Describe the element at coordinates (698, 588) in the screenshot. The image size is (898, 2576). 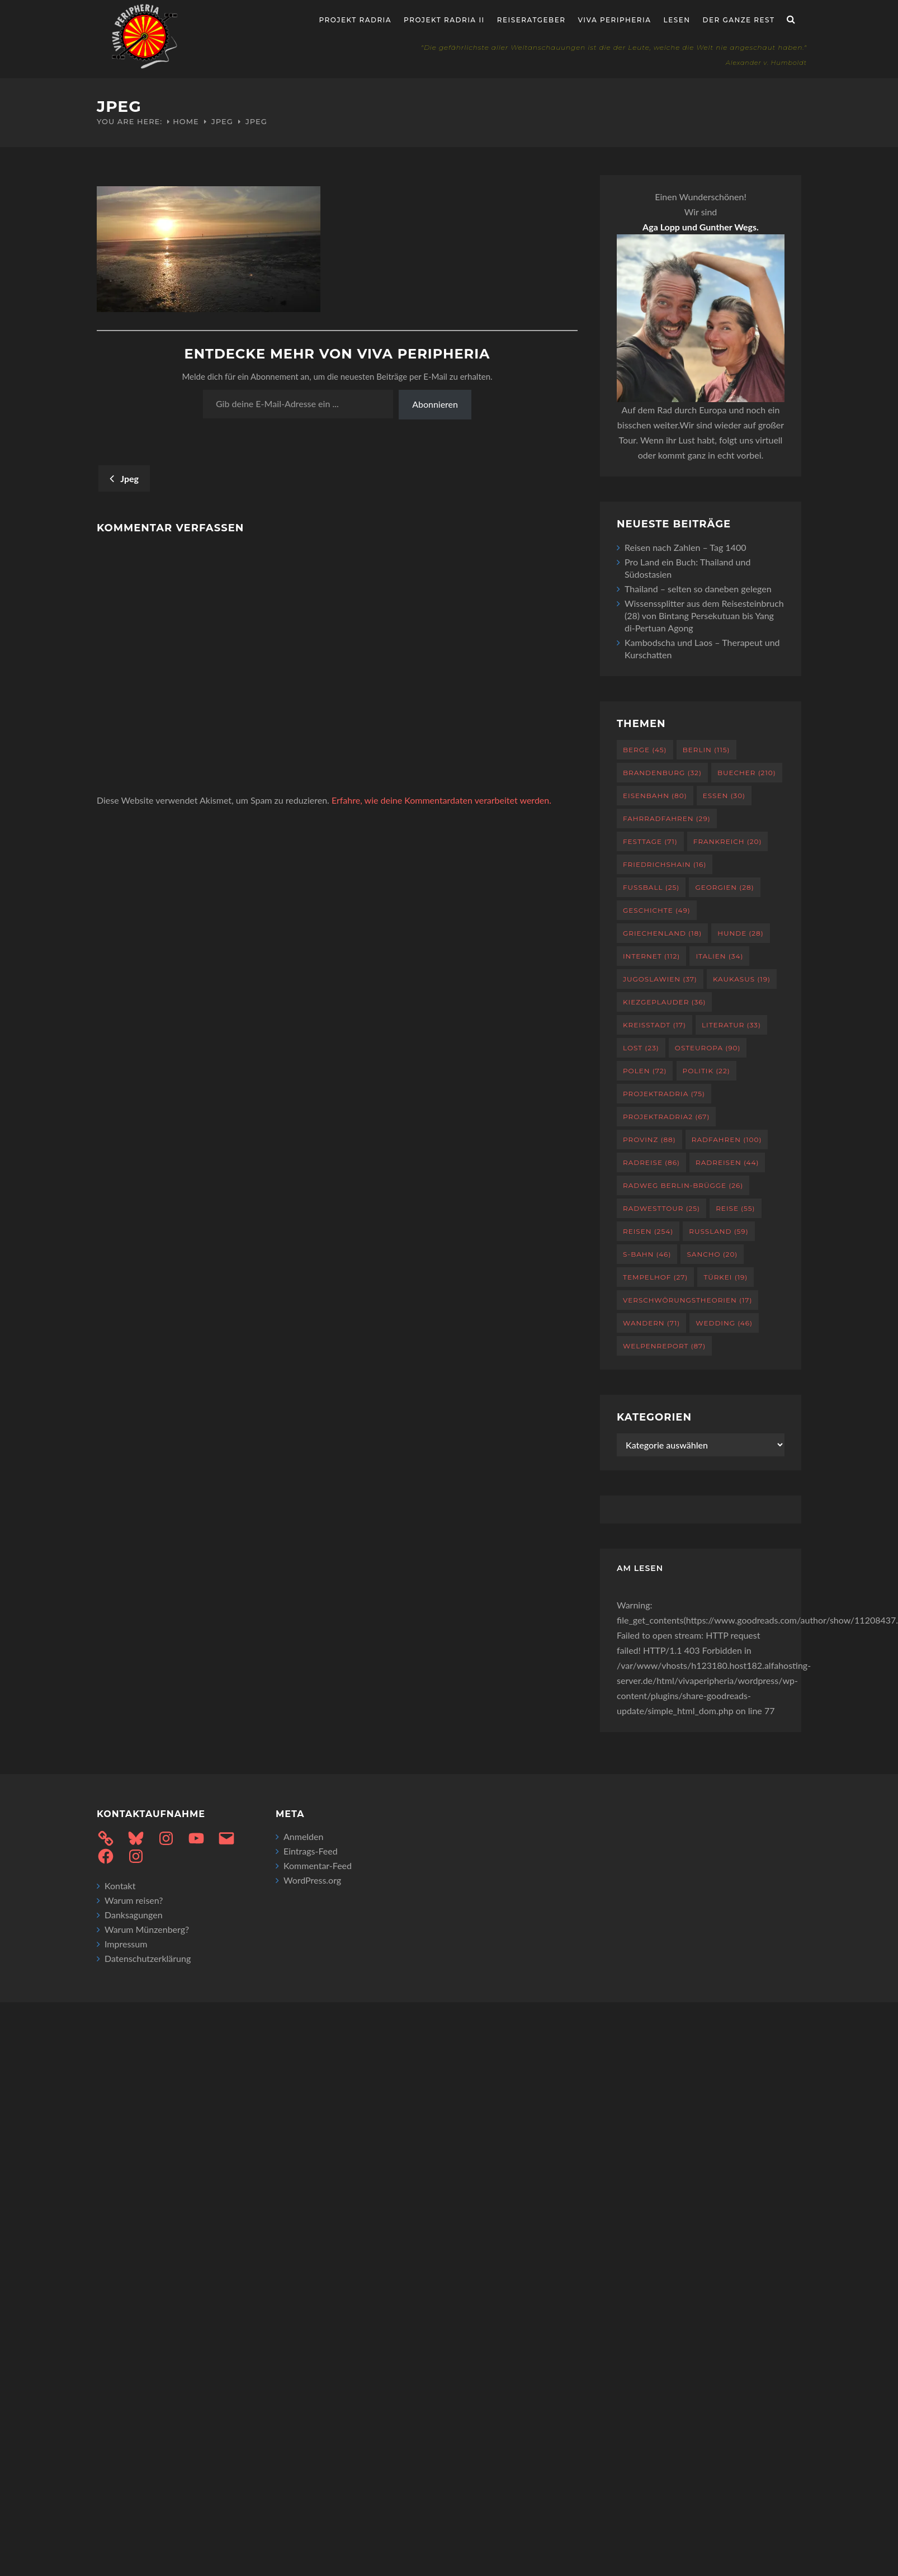
I see `Thailand – selten so daneben gelegen` at that location.